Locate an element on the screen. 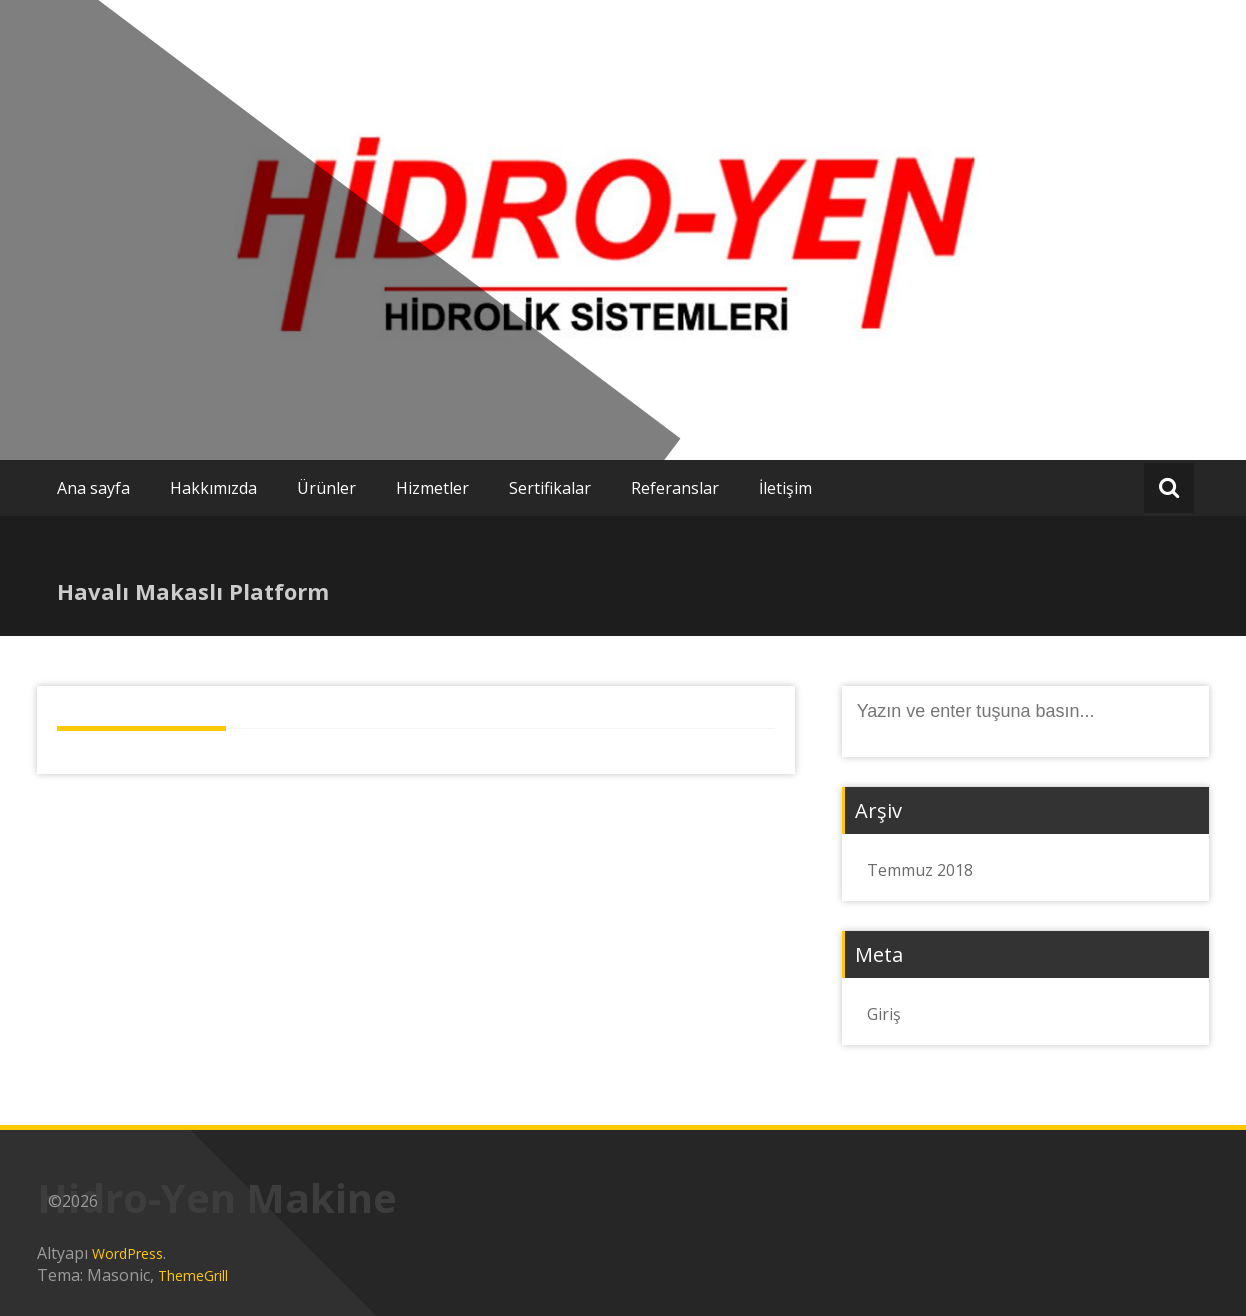  Sertifikalar is located at coordinates (550, 488).